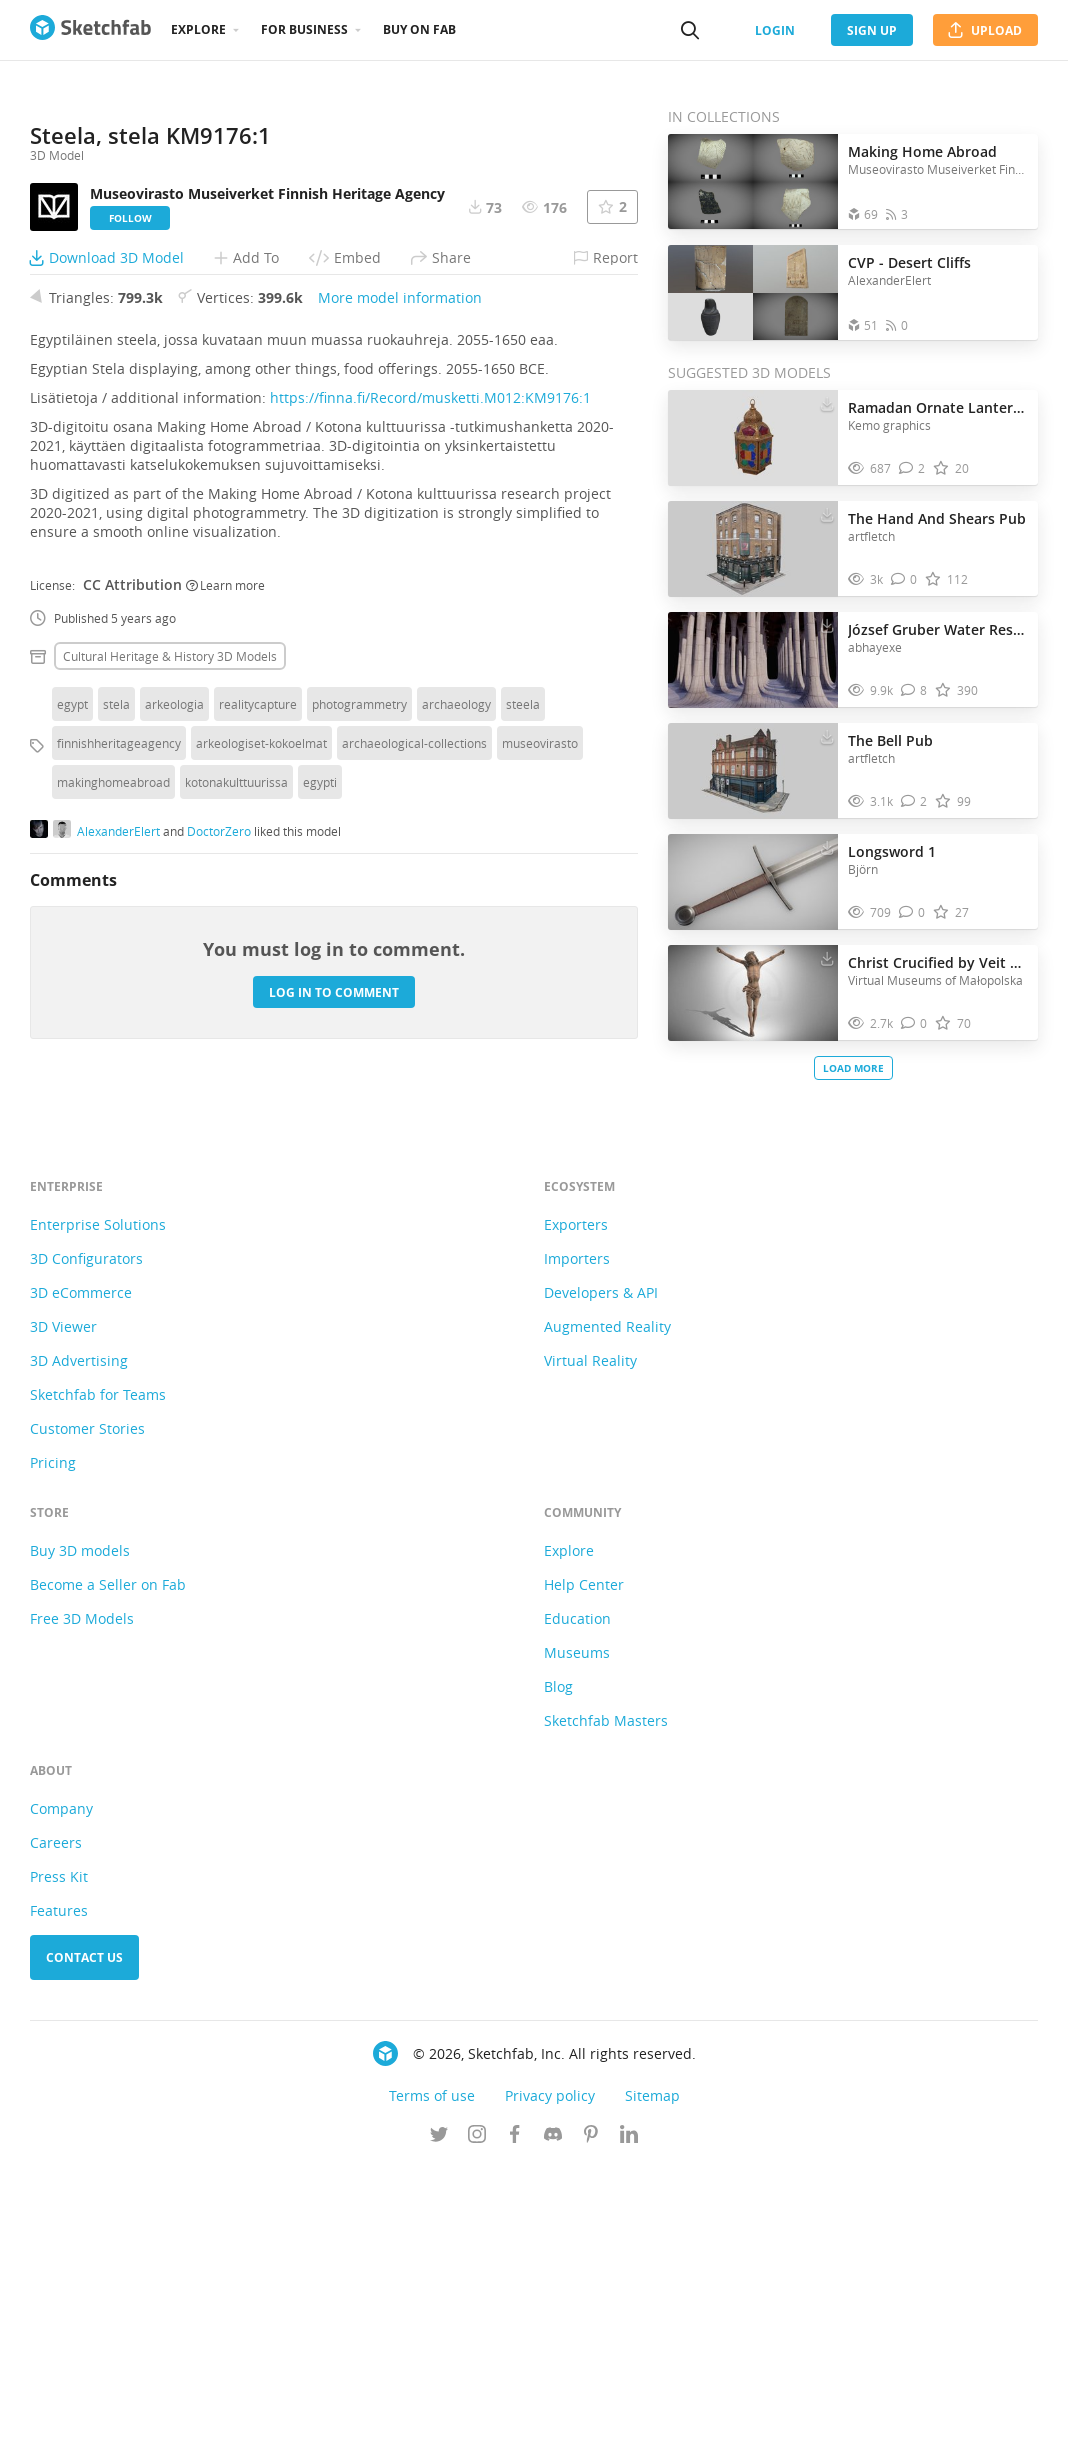 The width and height of the screenshot is (1068, 2450). Describe the element at coordinates (914, 690) in the screenshot. I see `[Comment József Gruber Water Reservoir 3D model]` at that location.